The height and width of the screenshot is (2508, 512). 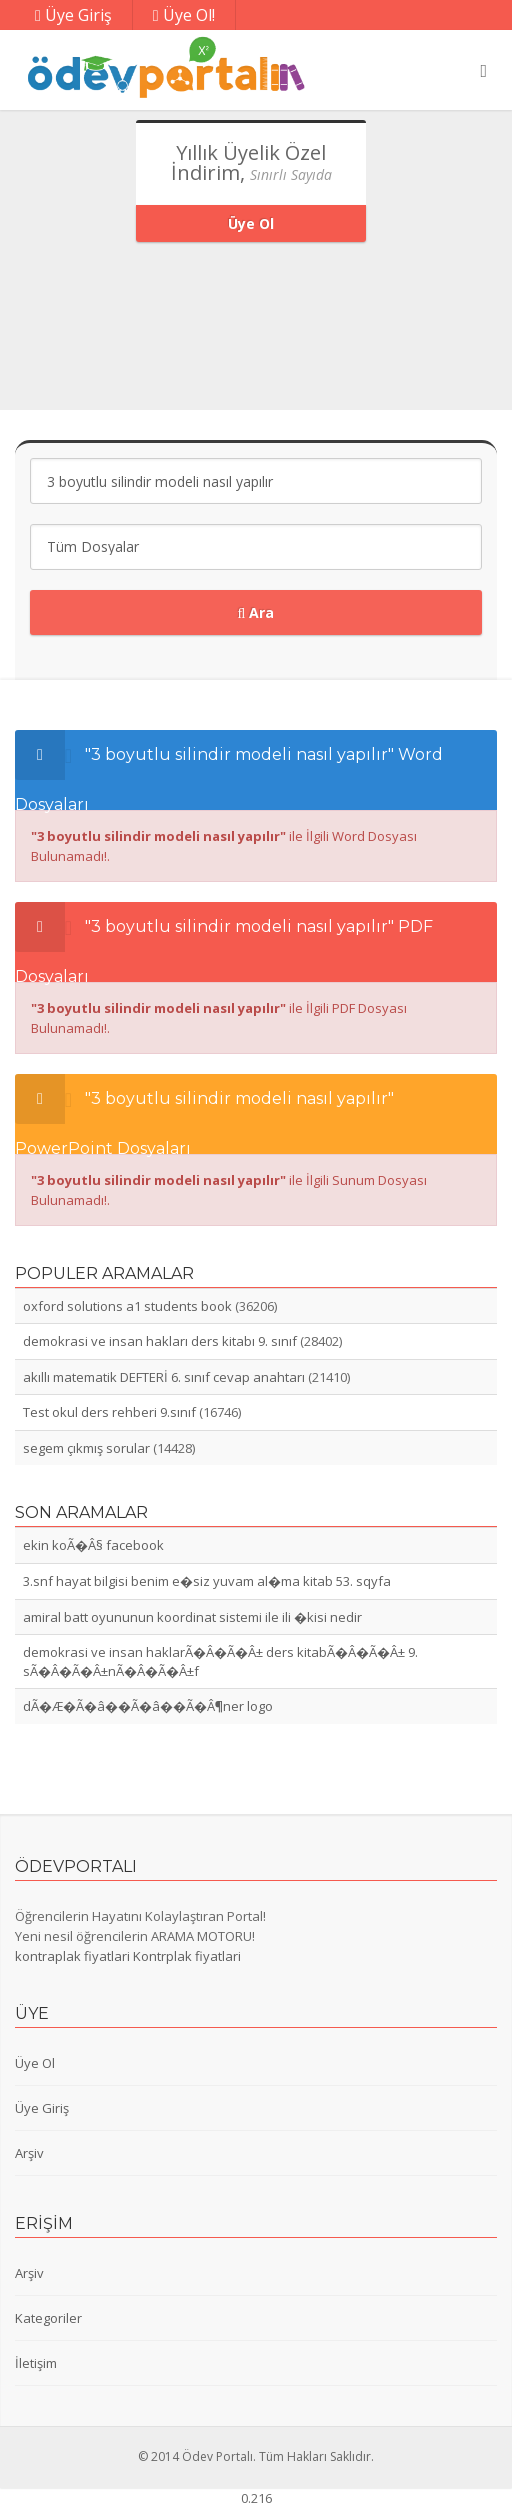 I want to click on Arşiv, so click(x=29, y=2153).